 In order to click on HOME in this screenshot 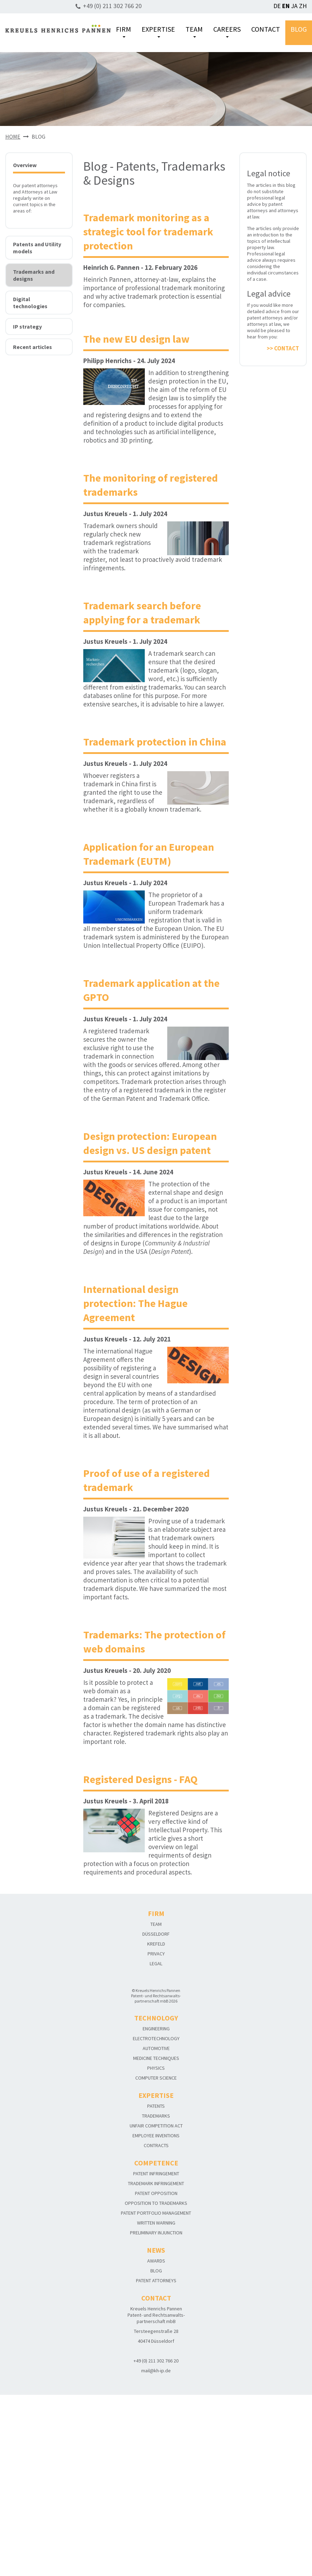, I will do `click(12, 136)`.